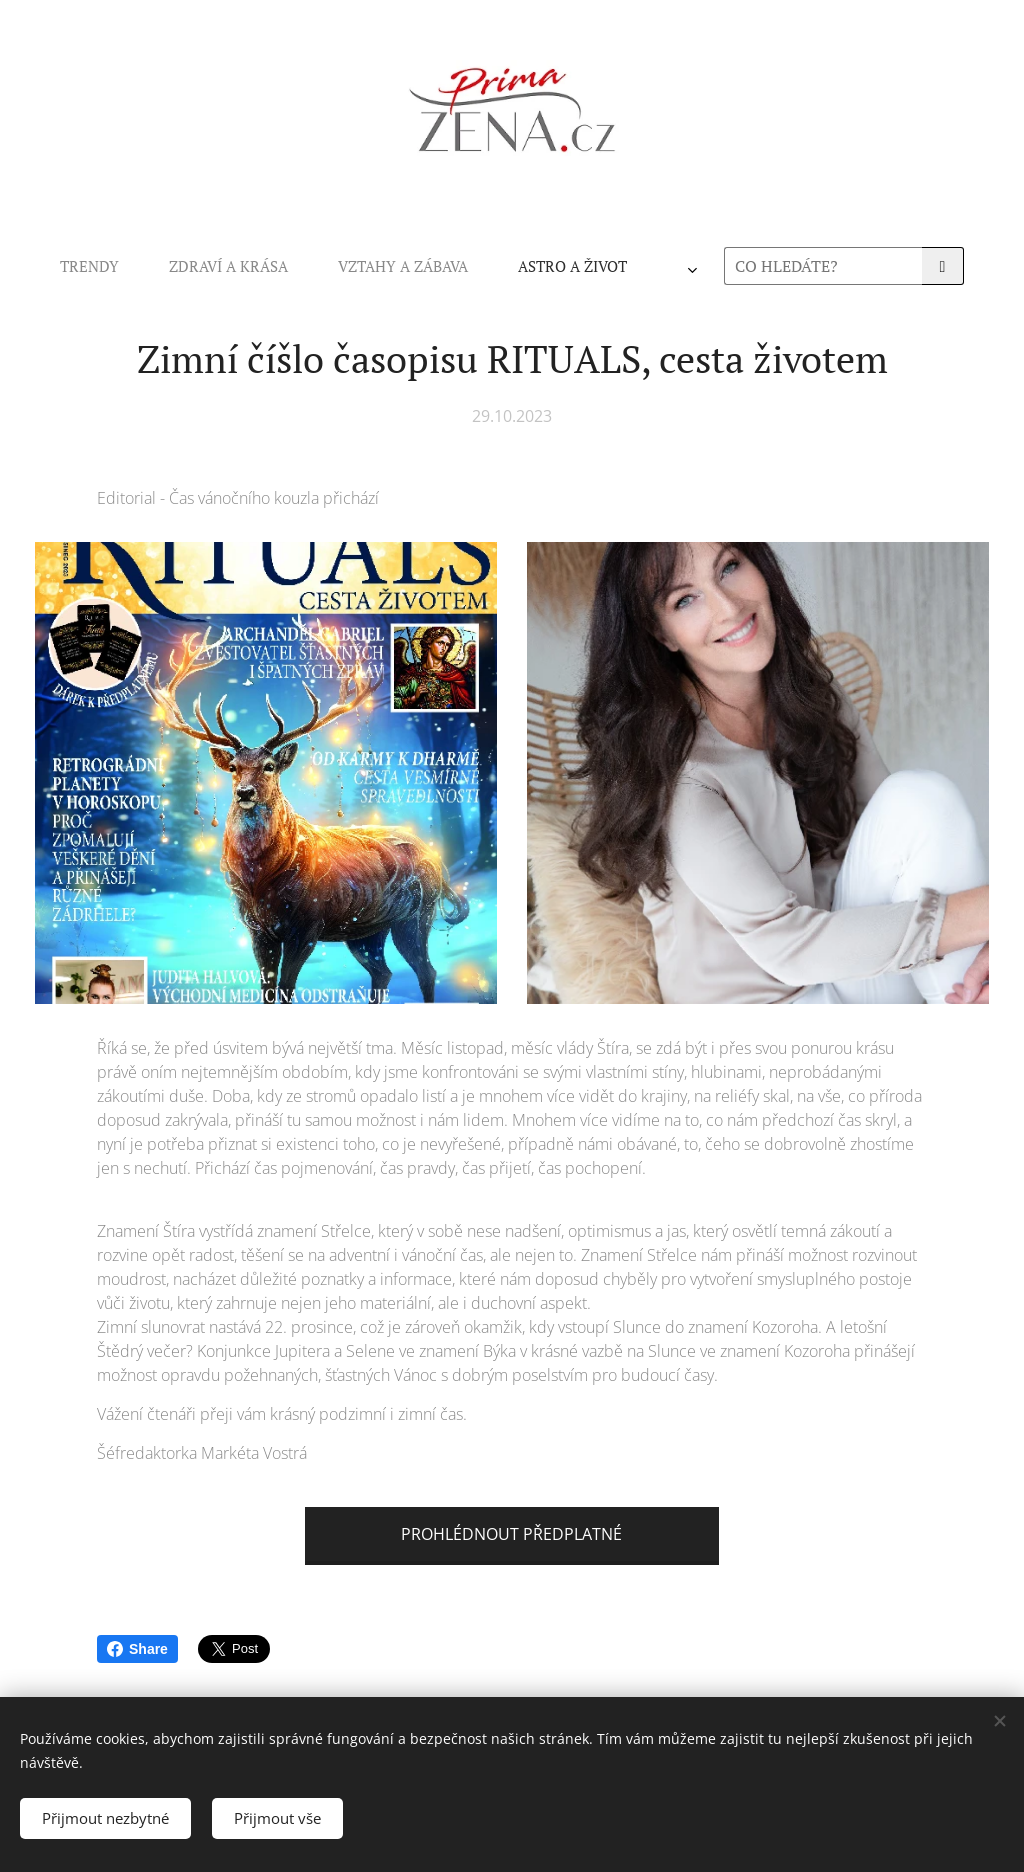  I want to click on Share, so click(137, 1649).